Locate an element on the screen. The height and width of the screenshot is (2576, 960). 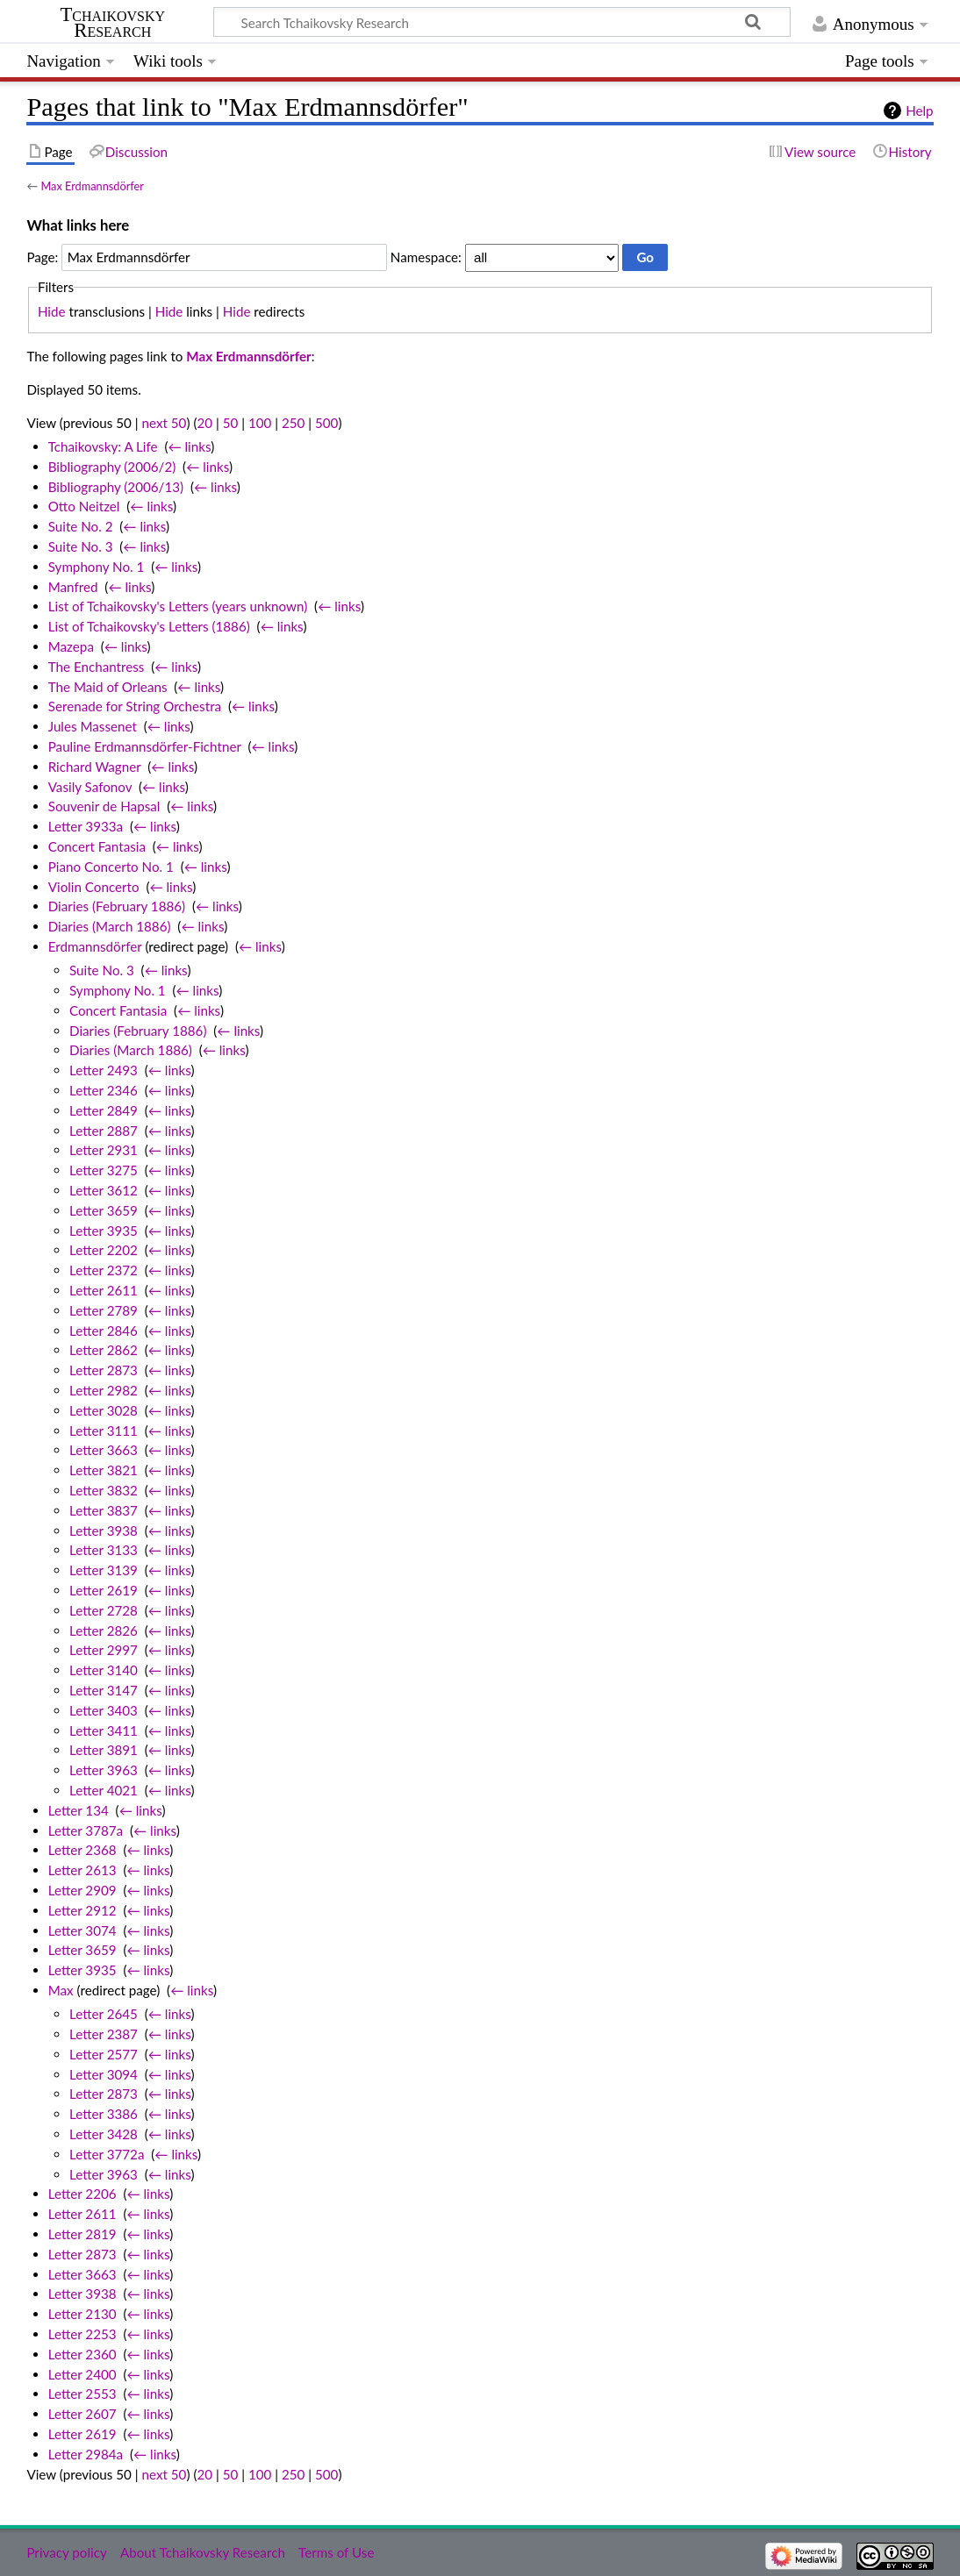
← links is located at coordinates (189, 446).